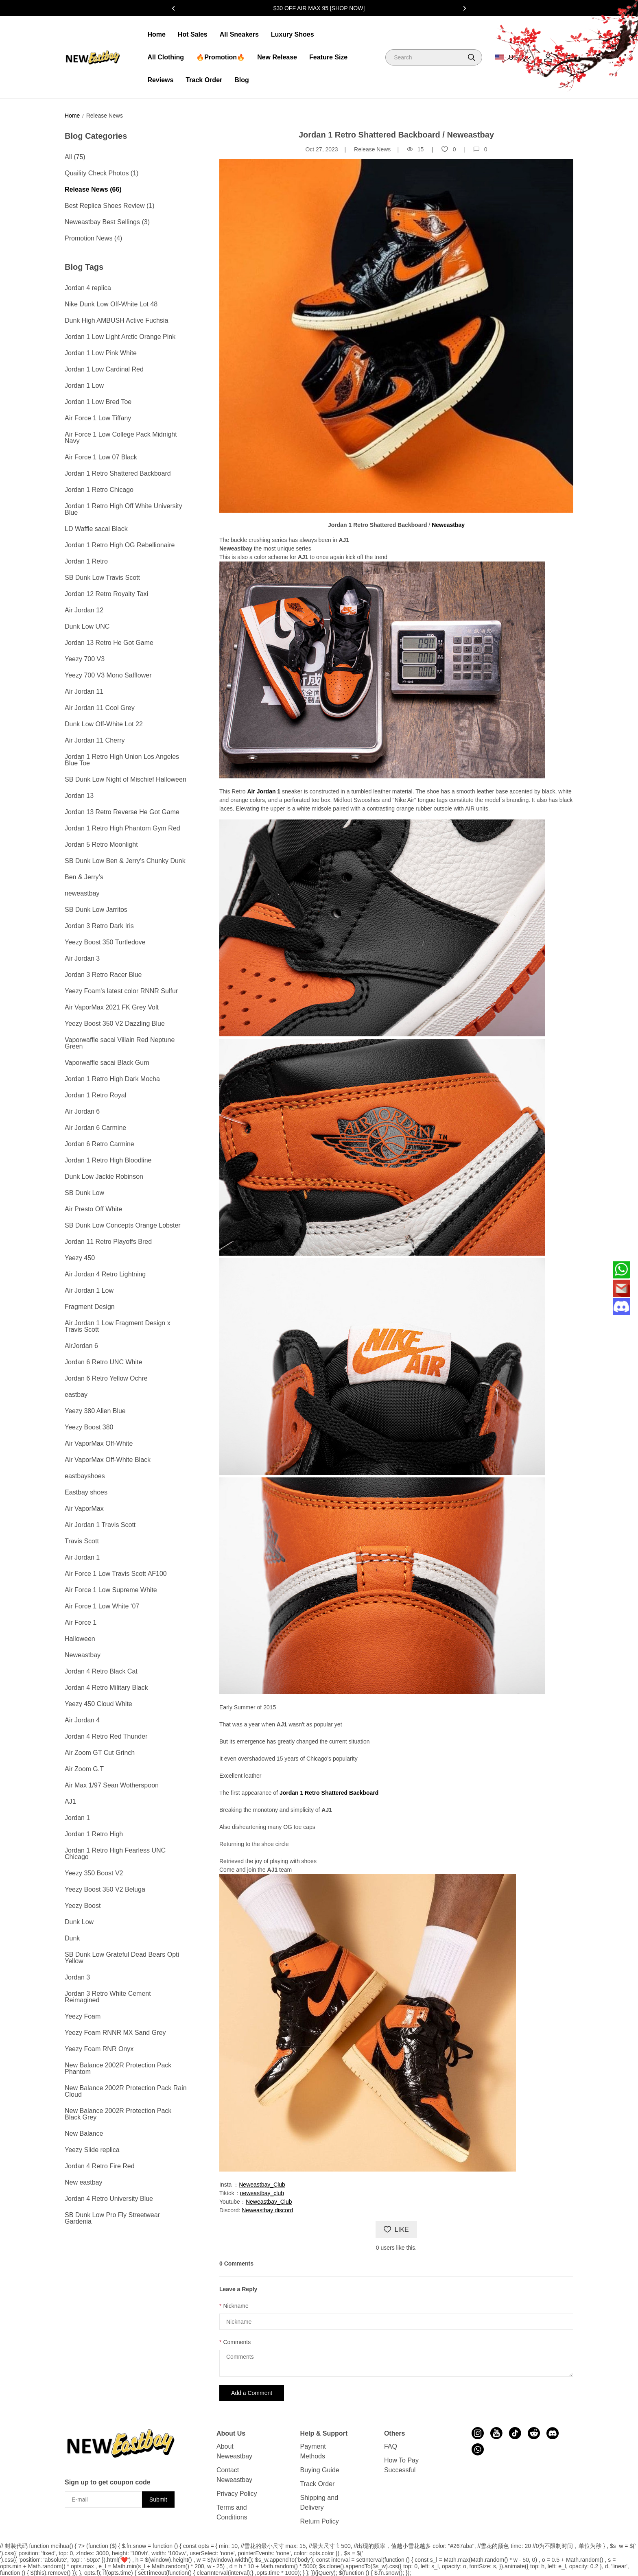 This screenshot has height=2576, width=638. I want to click on Air VaporMax Off-White, so click(99, 1443).